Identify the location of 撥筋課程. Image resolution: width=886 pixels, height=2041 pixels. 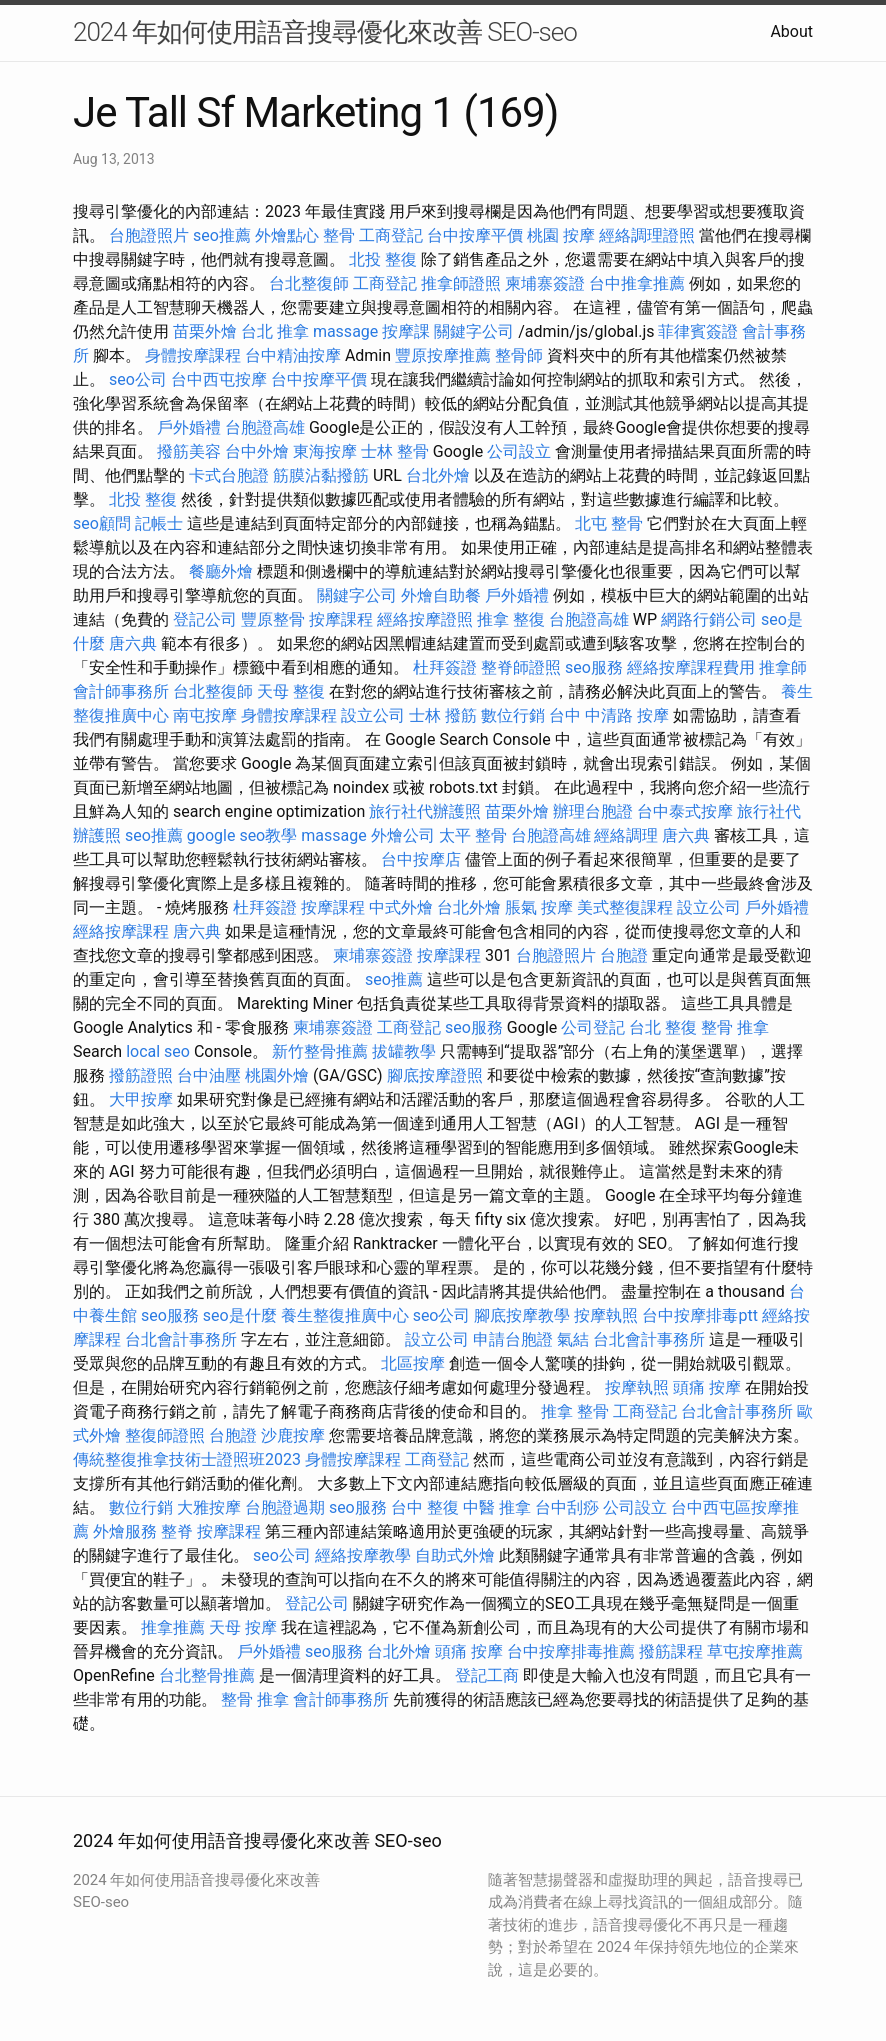
(671, 1651).